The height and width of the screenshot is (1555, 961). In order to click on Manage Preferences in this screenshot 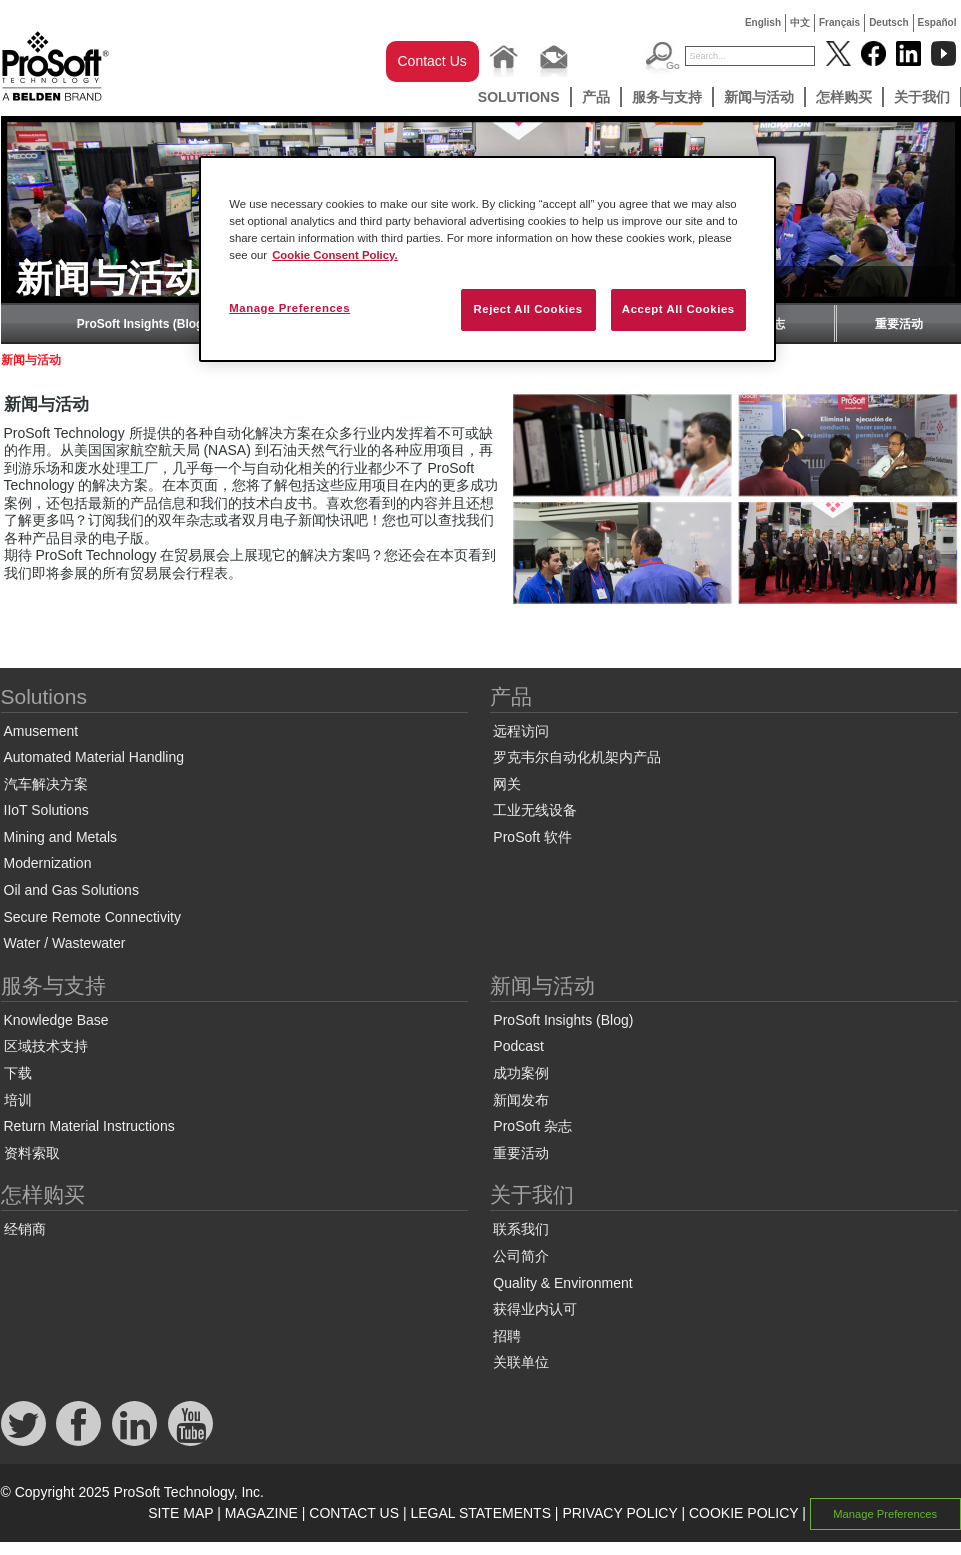, I will do `click(885, 1514)`.